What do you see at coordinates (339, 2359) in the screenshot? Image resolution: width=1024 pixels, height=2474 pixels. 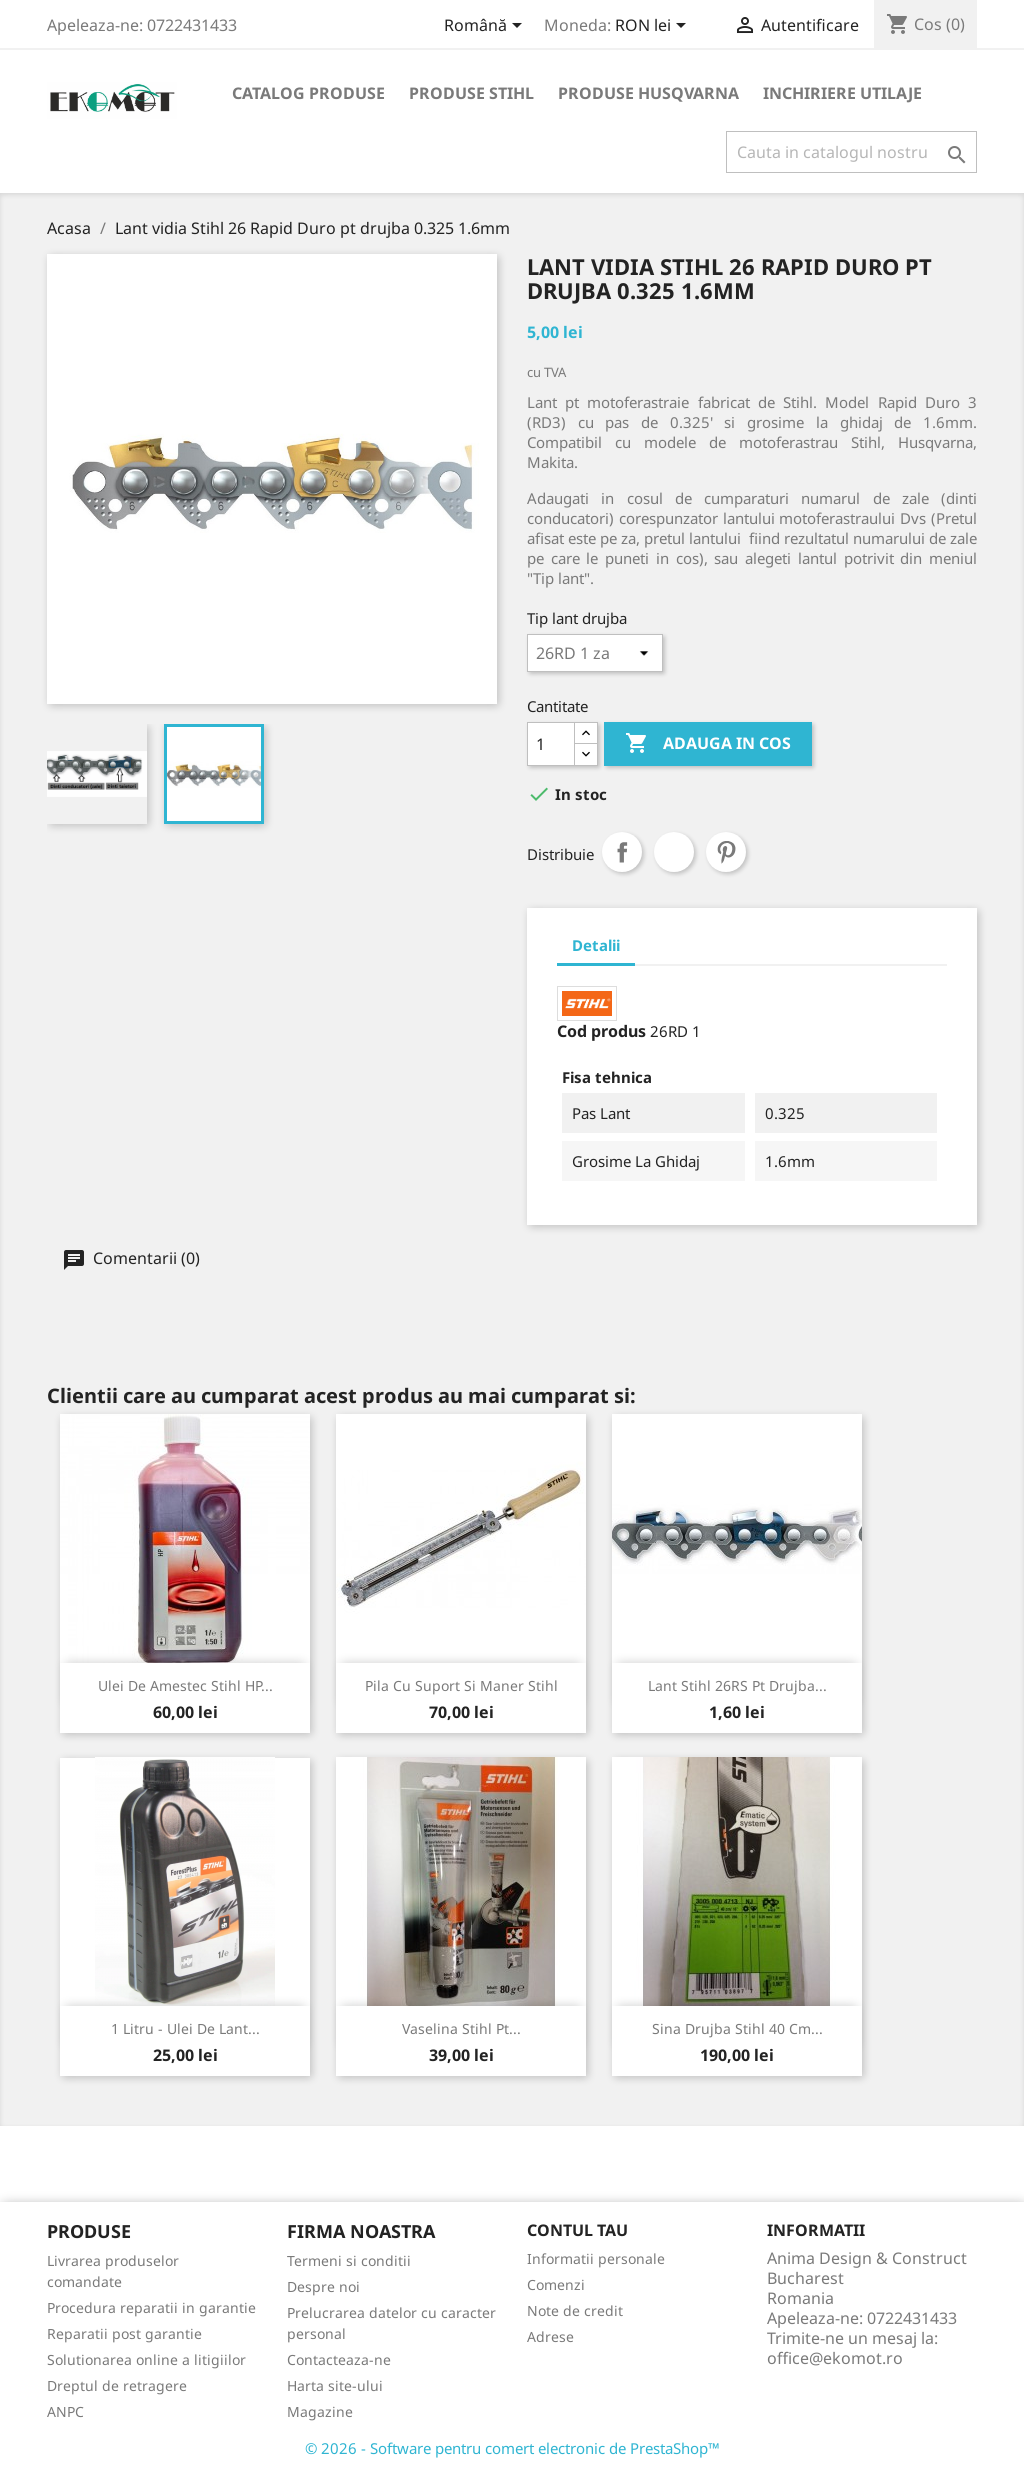 I see `Contacteaza-ne` at bounding box center [339, 2359].